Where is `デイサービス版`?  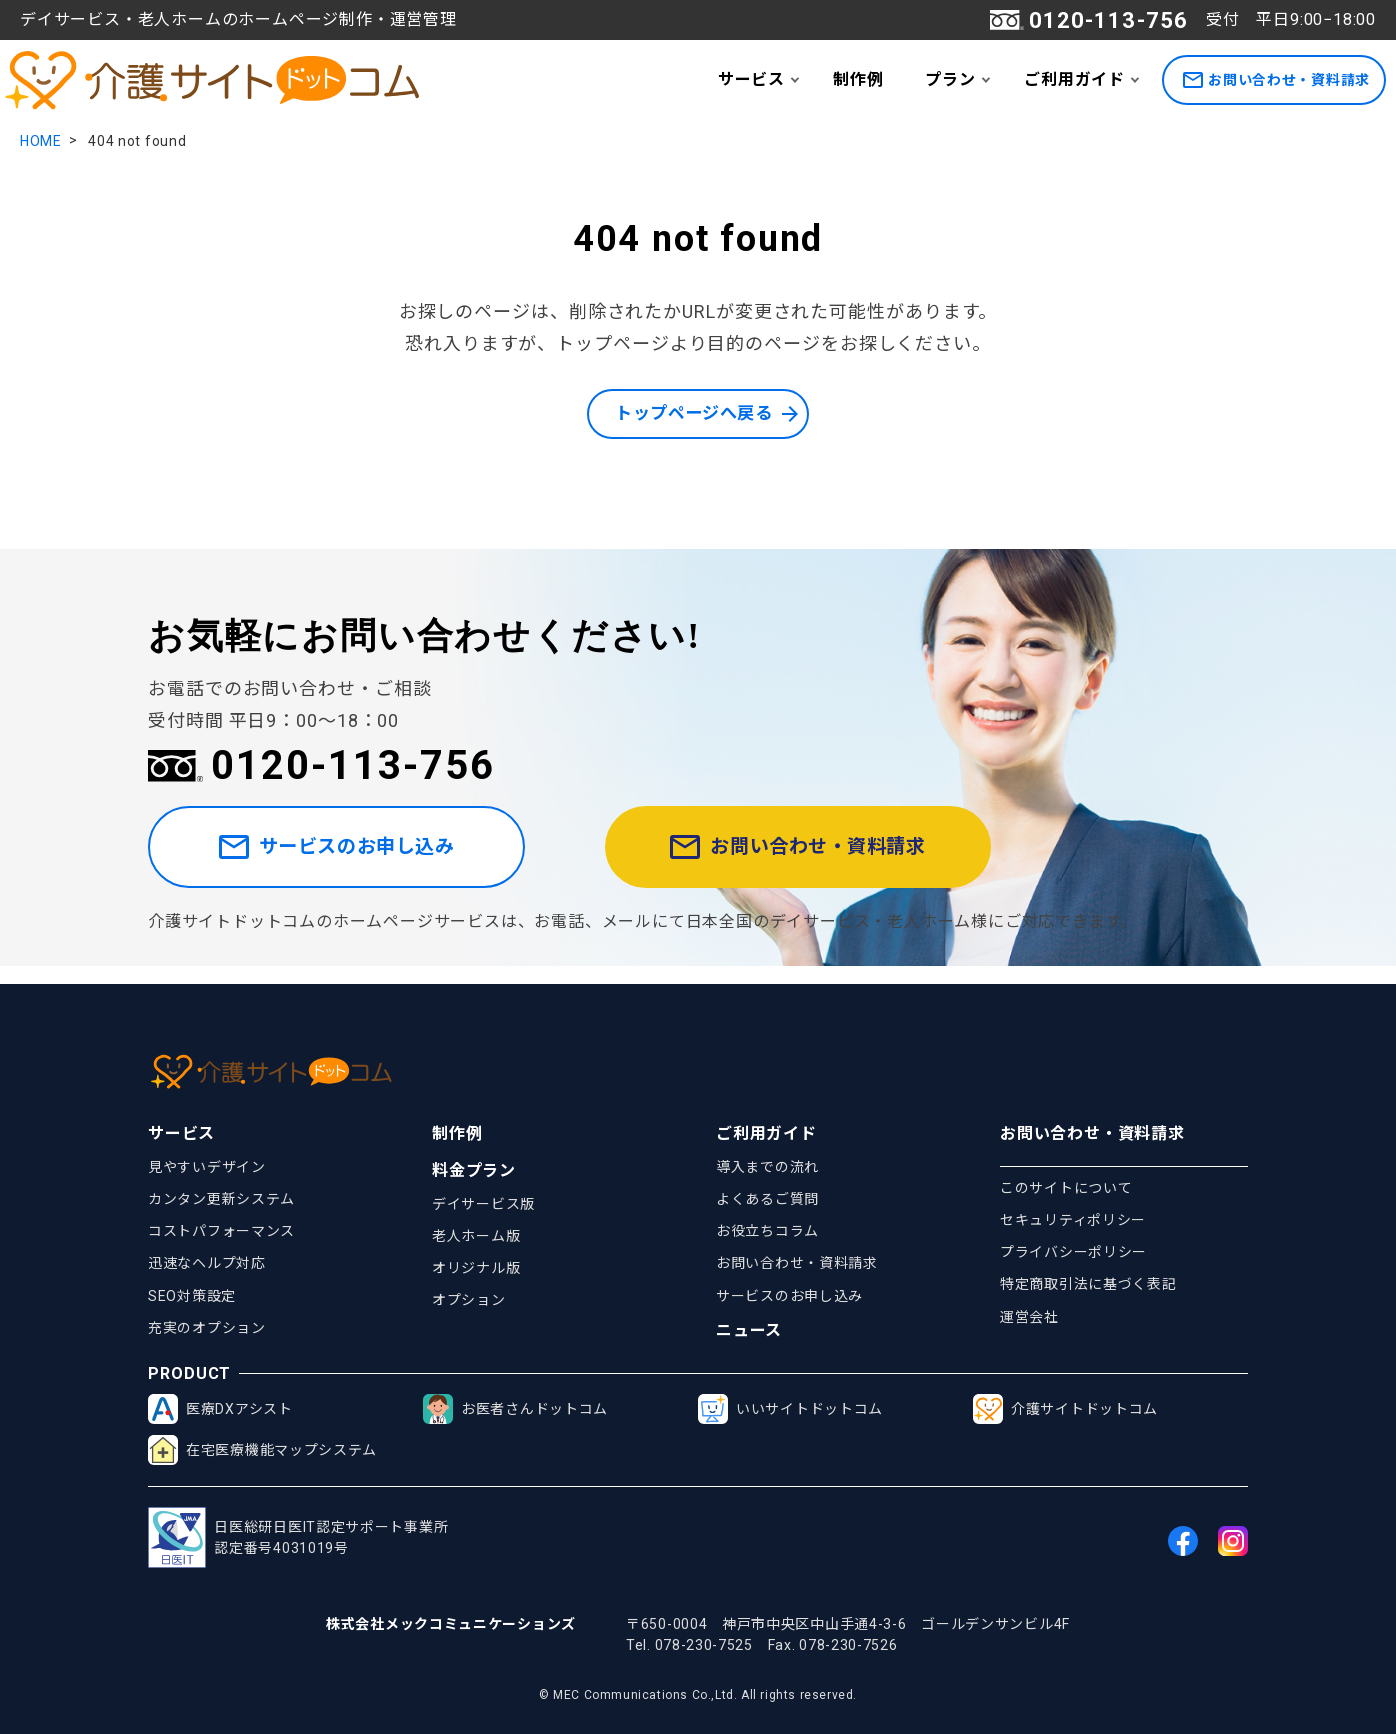
デイサービス版 is located at coordinates (483, 1204).